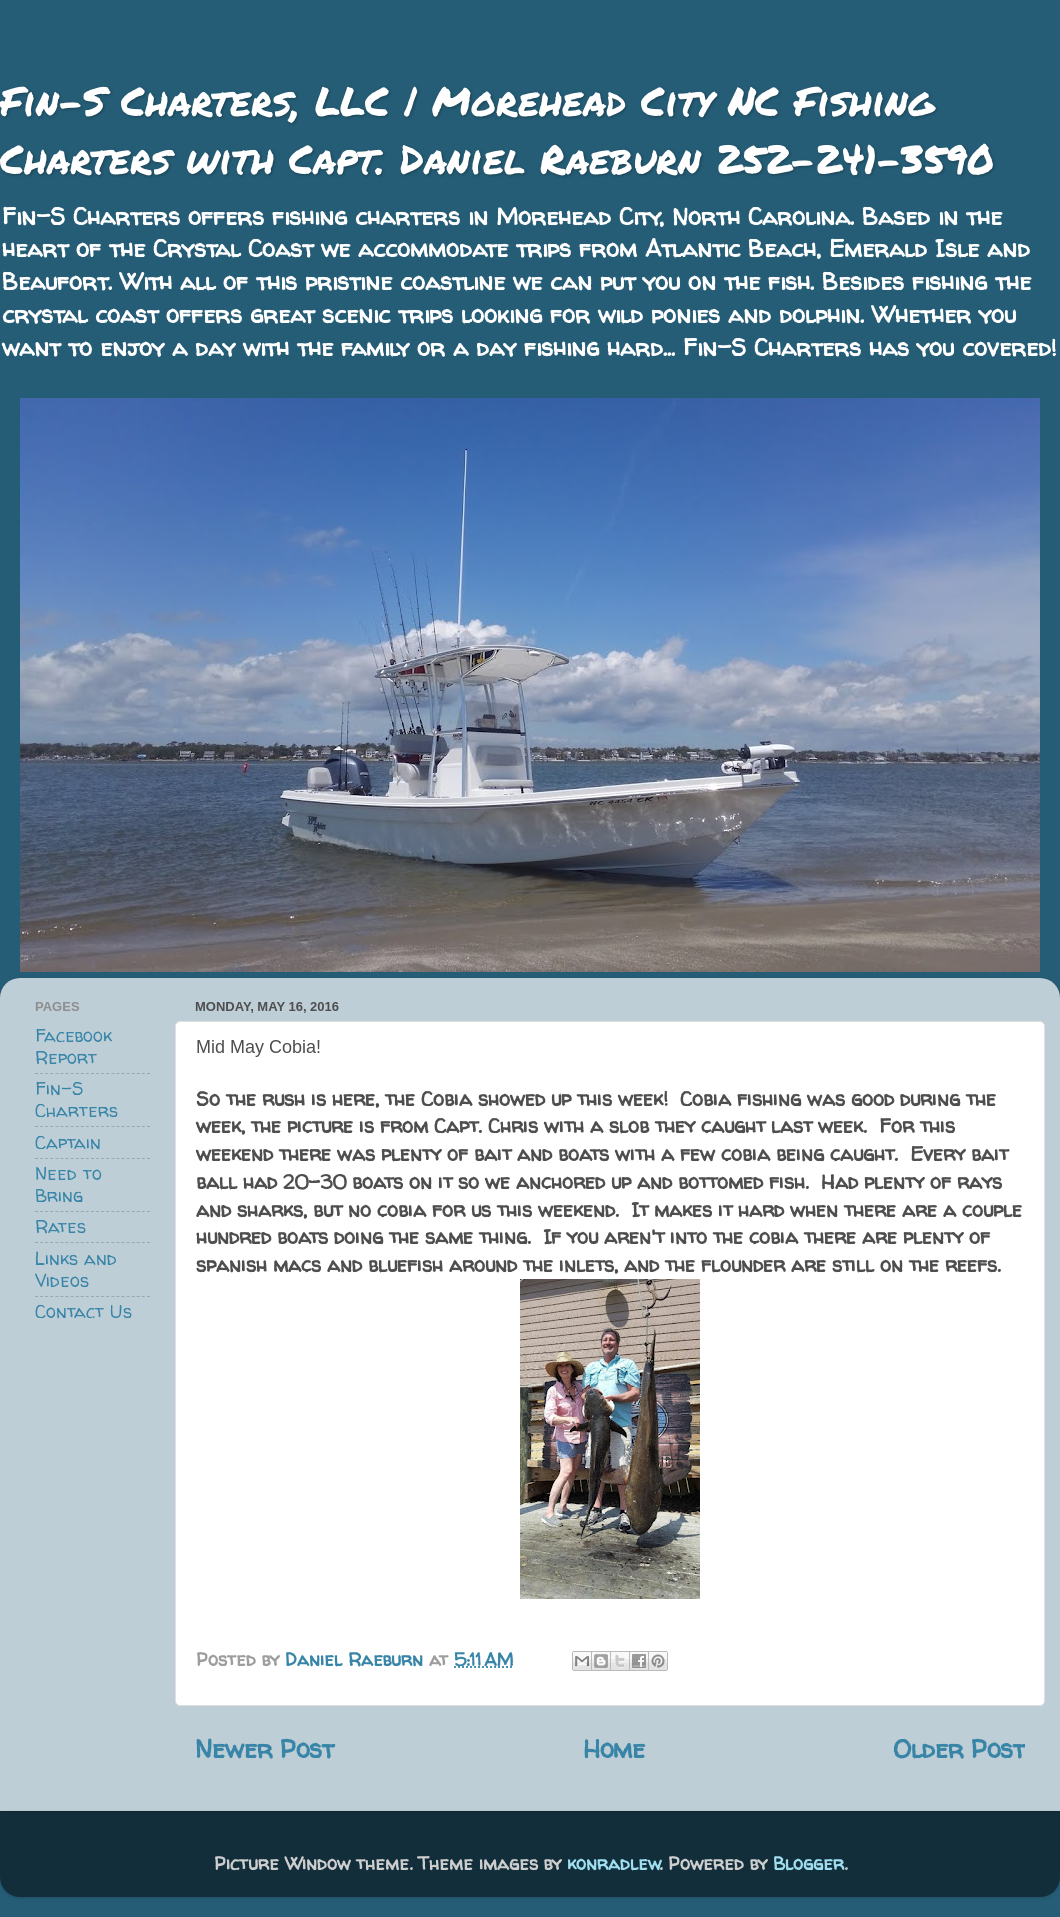 The height and width of the screenshot is (1917, 1060). I want to click on Facebook Report, so click(73, 1046).